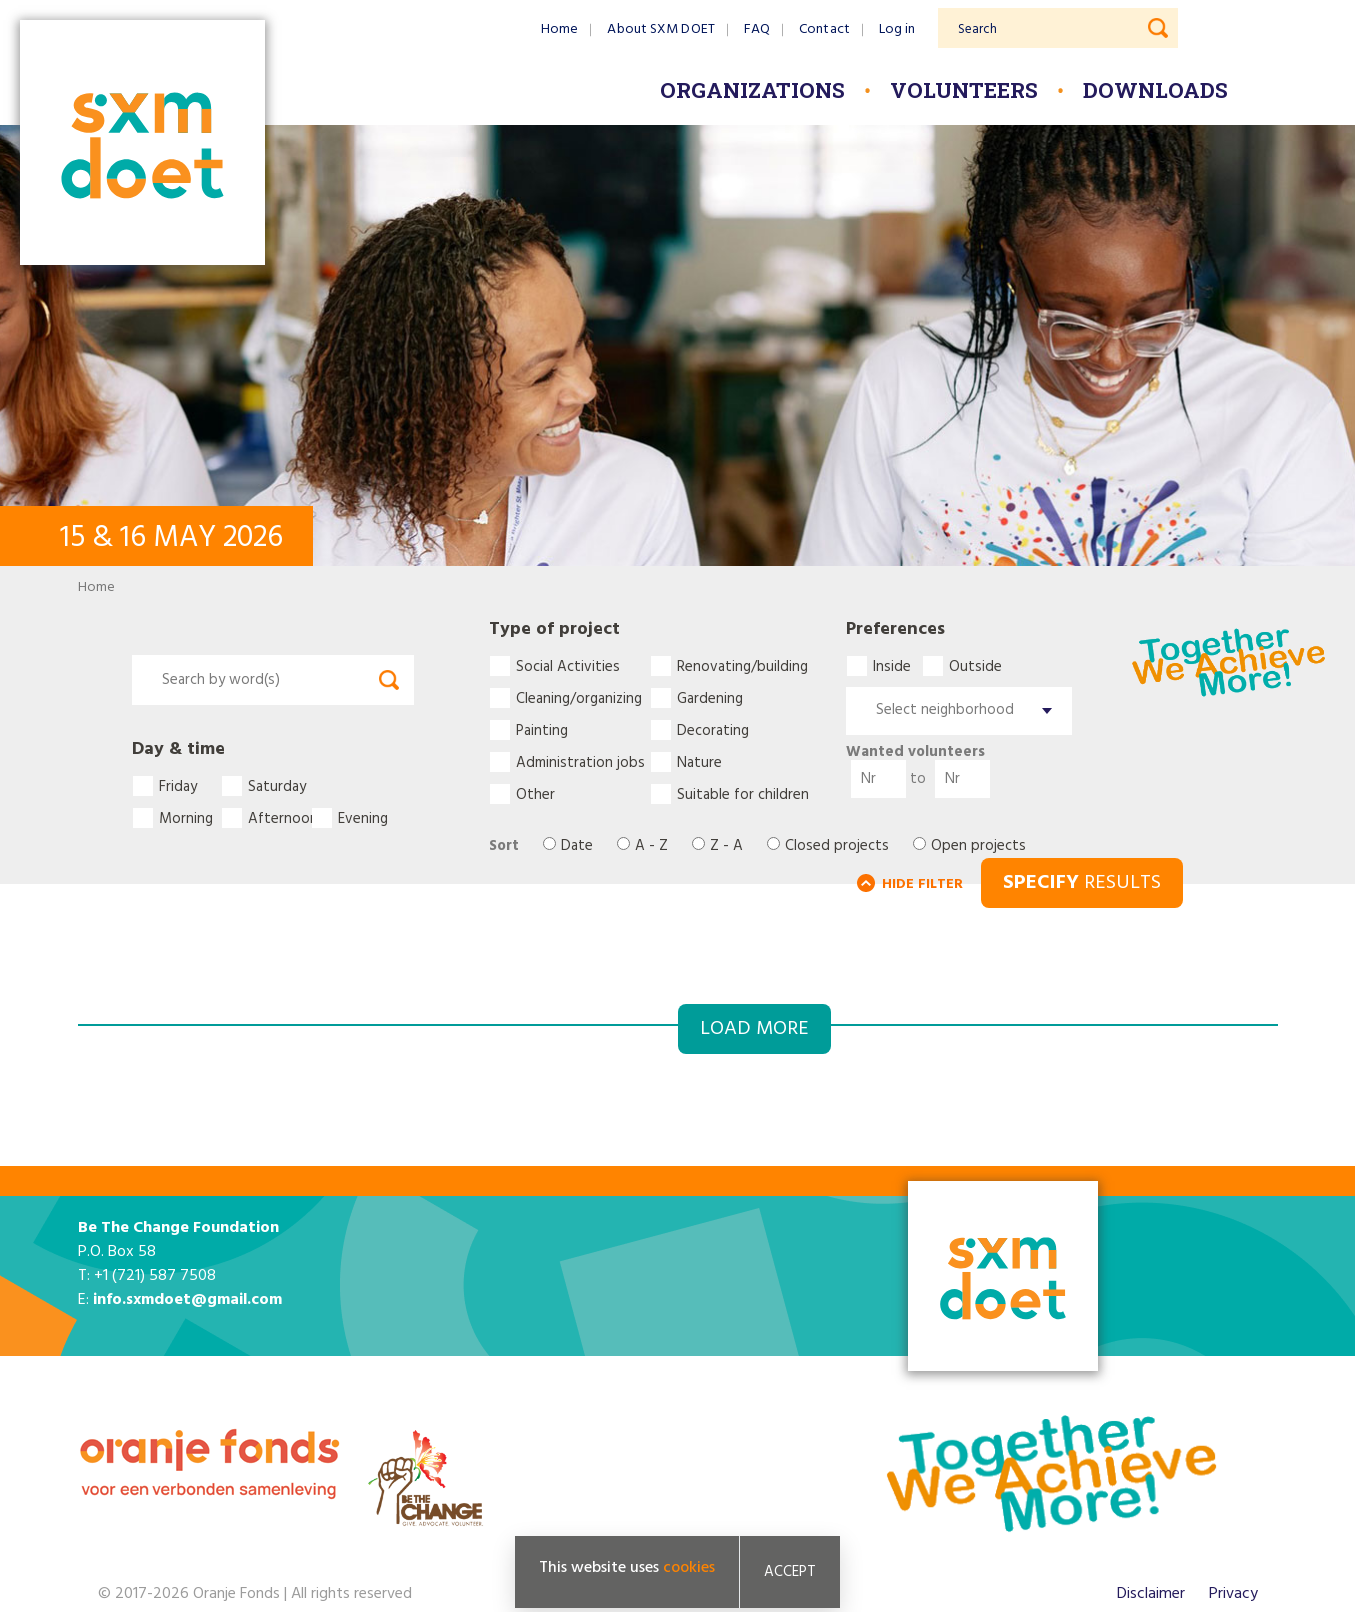  I want to click on RESULTS, so click(1082, 883).